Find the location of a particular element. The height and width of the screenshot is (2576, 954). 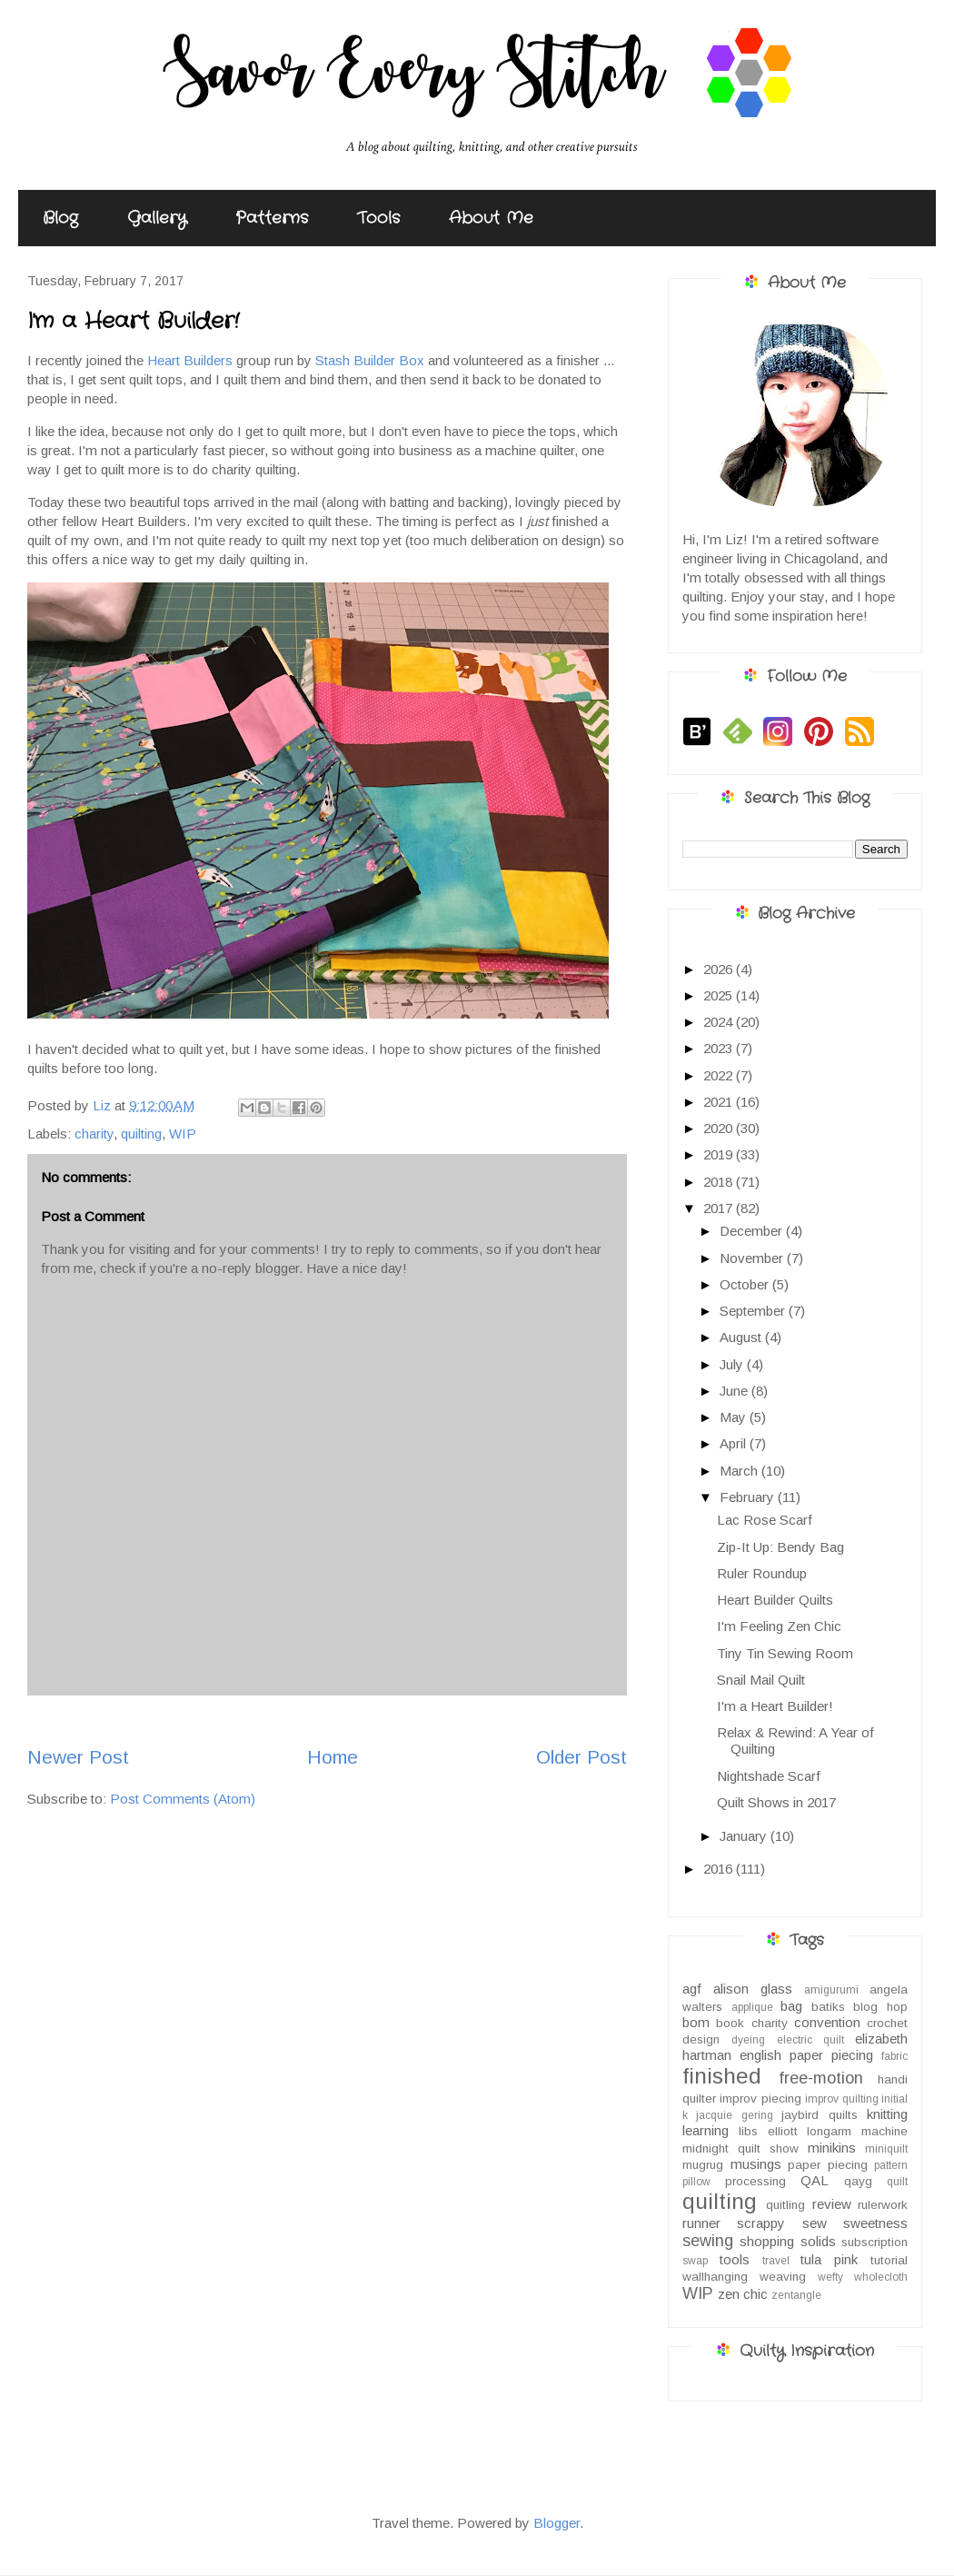

rulerwork is located at coordinates (883, 2205).